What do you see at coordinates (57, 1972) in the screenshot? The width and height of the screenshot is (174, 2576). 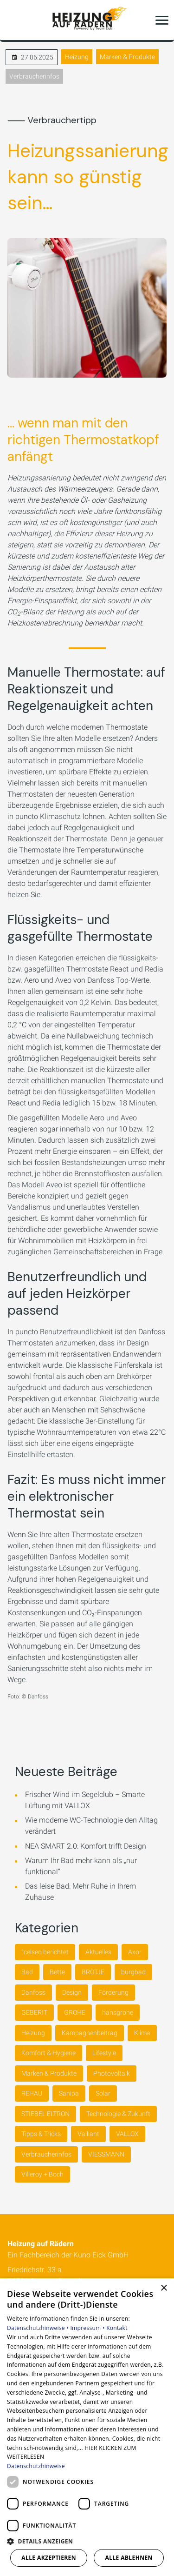 I see `Bette` at bounding box center [57, 1972].